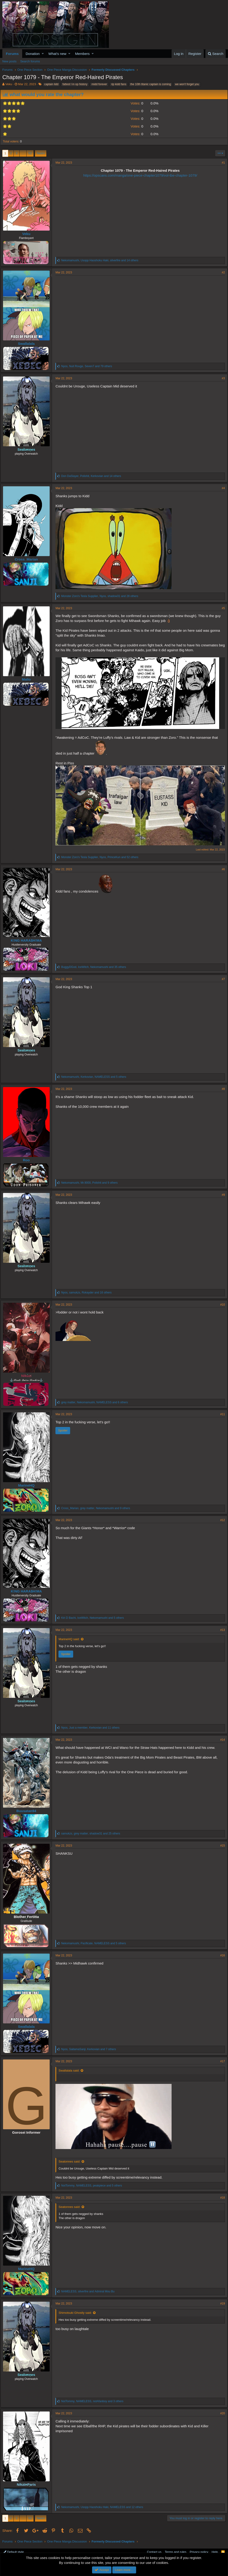  What do you see at coordinates (221, 1191) in the screenshot?
I see `#9` at bounding box center [221, 1191].